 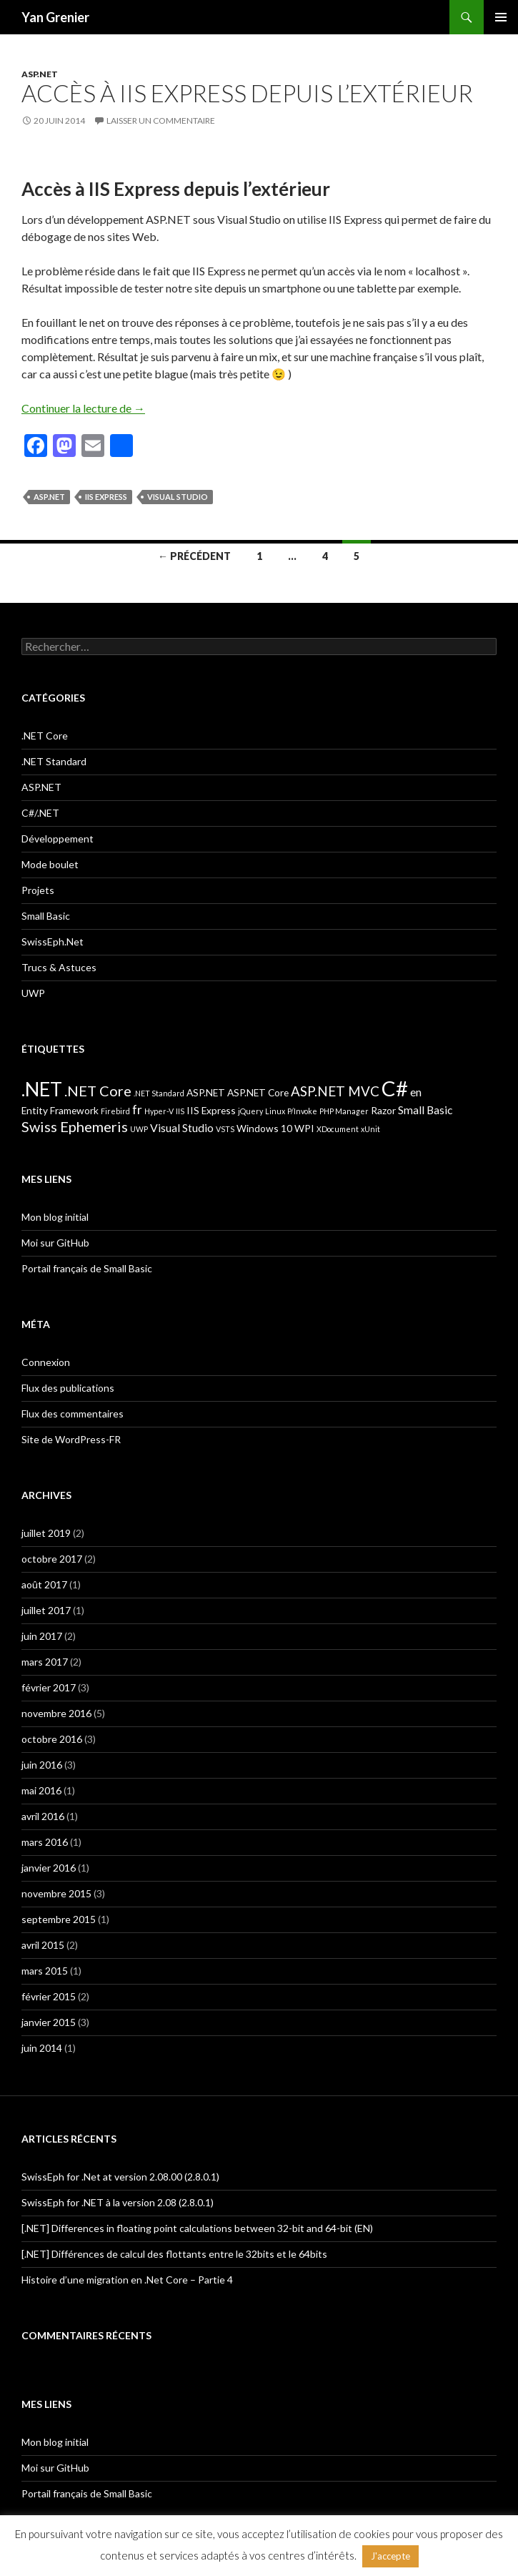 What do you see at coordinates (60, 1110) in the screenshot?
I see `Entity Framework [Entity Framework (2 éléments)]` at bounding box center [60, 1110].